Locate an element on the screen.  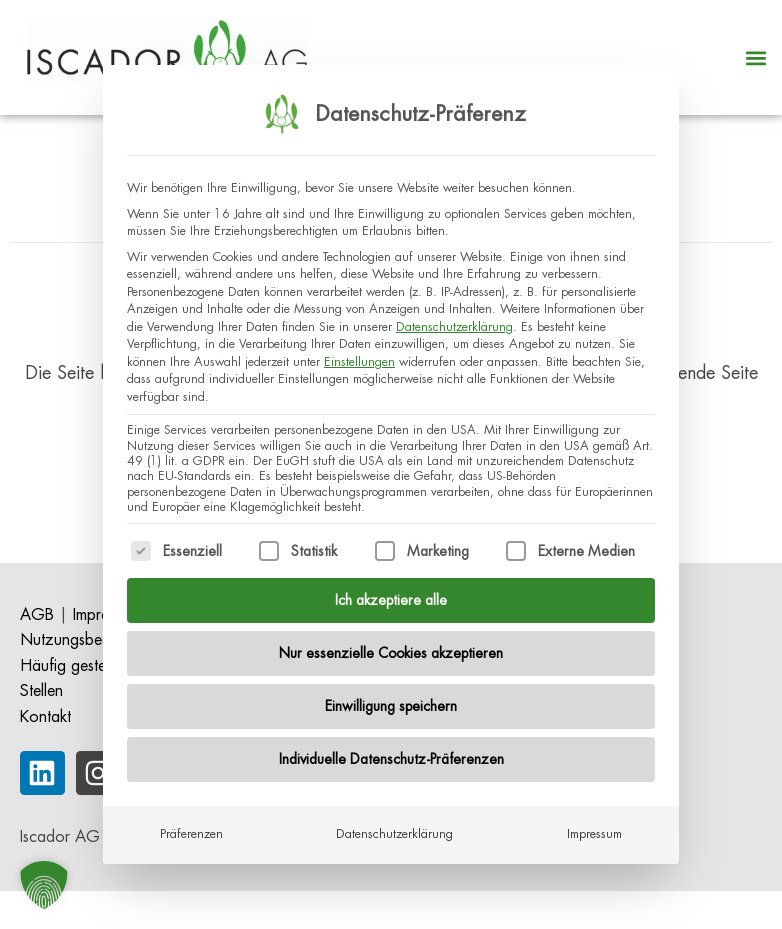
Einstellungen [button] is located at coordinates (359, 349).